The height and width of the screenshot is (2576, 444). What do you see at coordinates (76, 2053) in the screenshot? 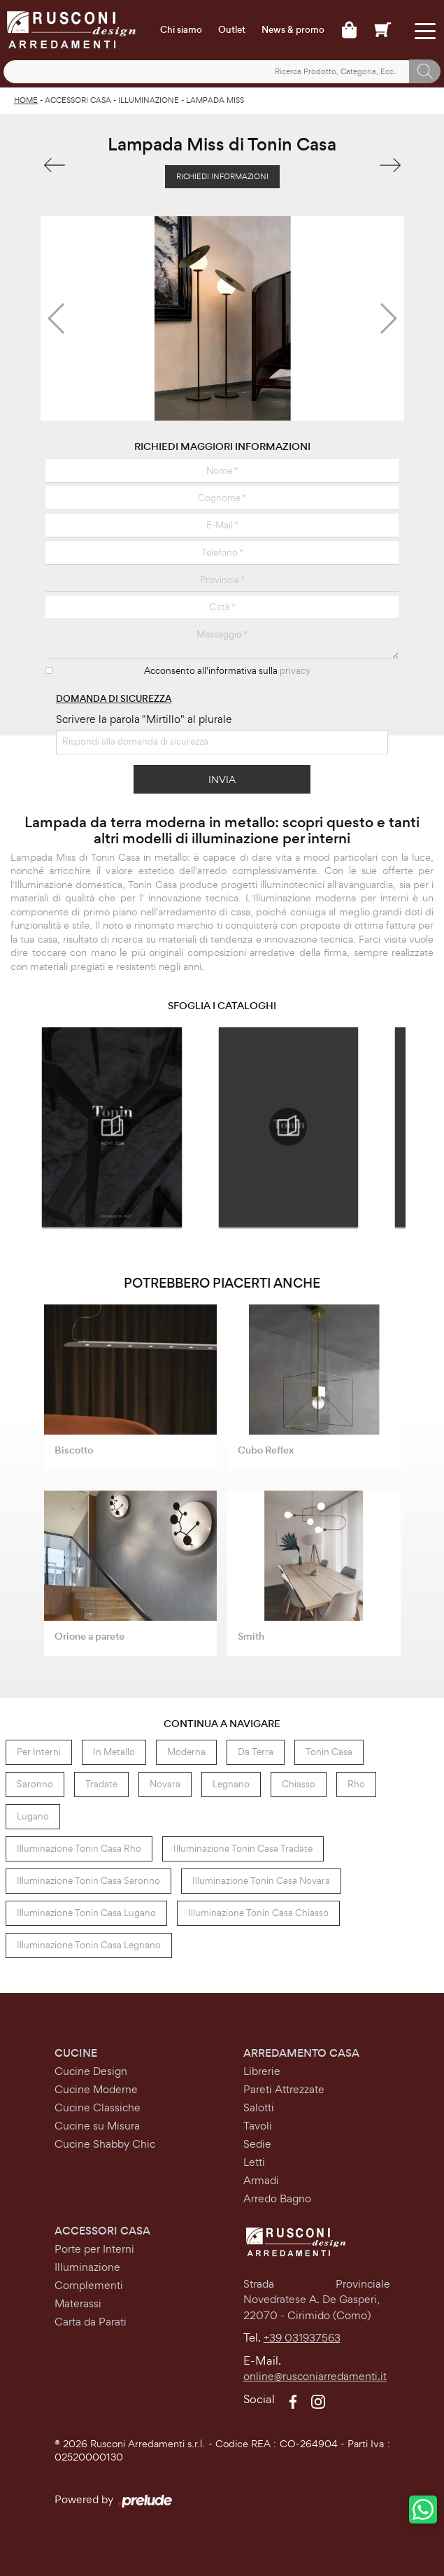
I see `Cucine` at bounding box center [76, 2053].